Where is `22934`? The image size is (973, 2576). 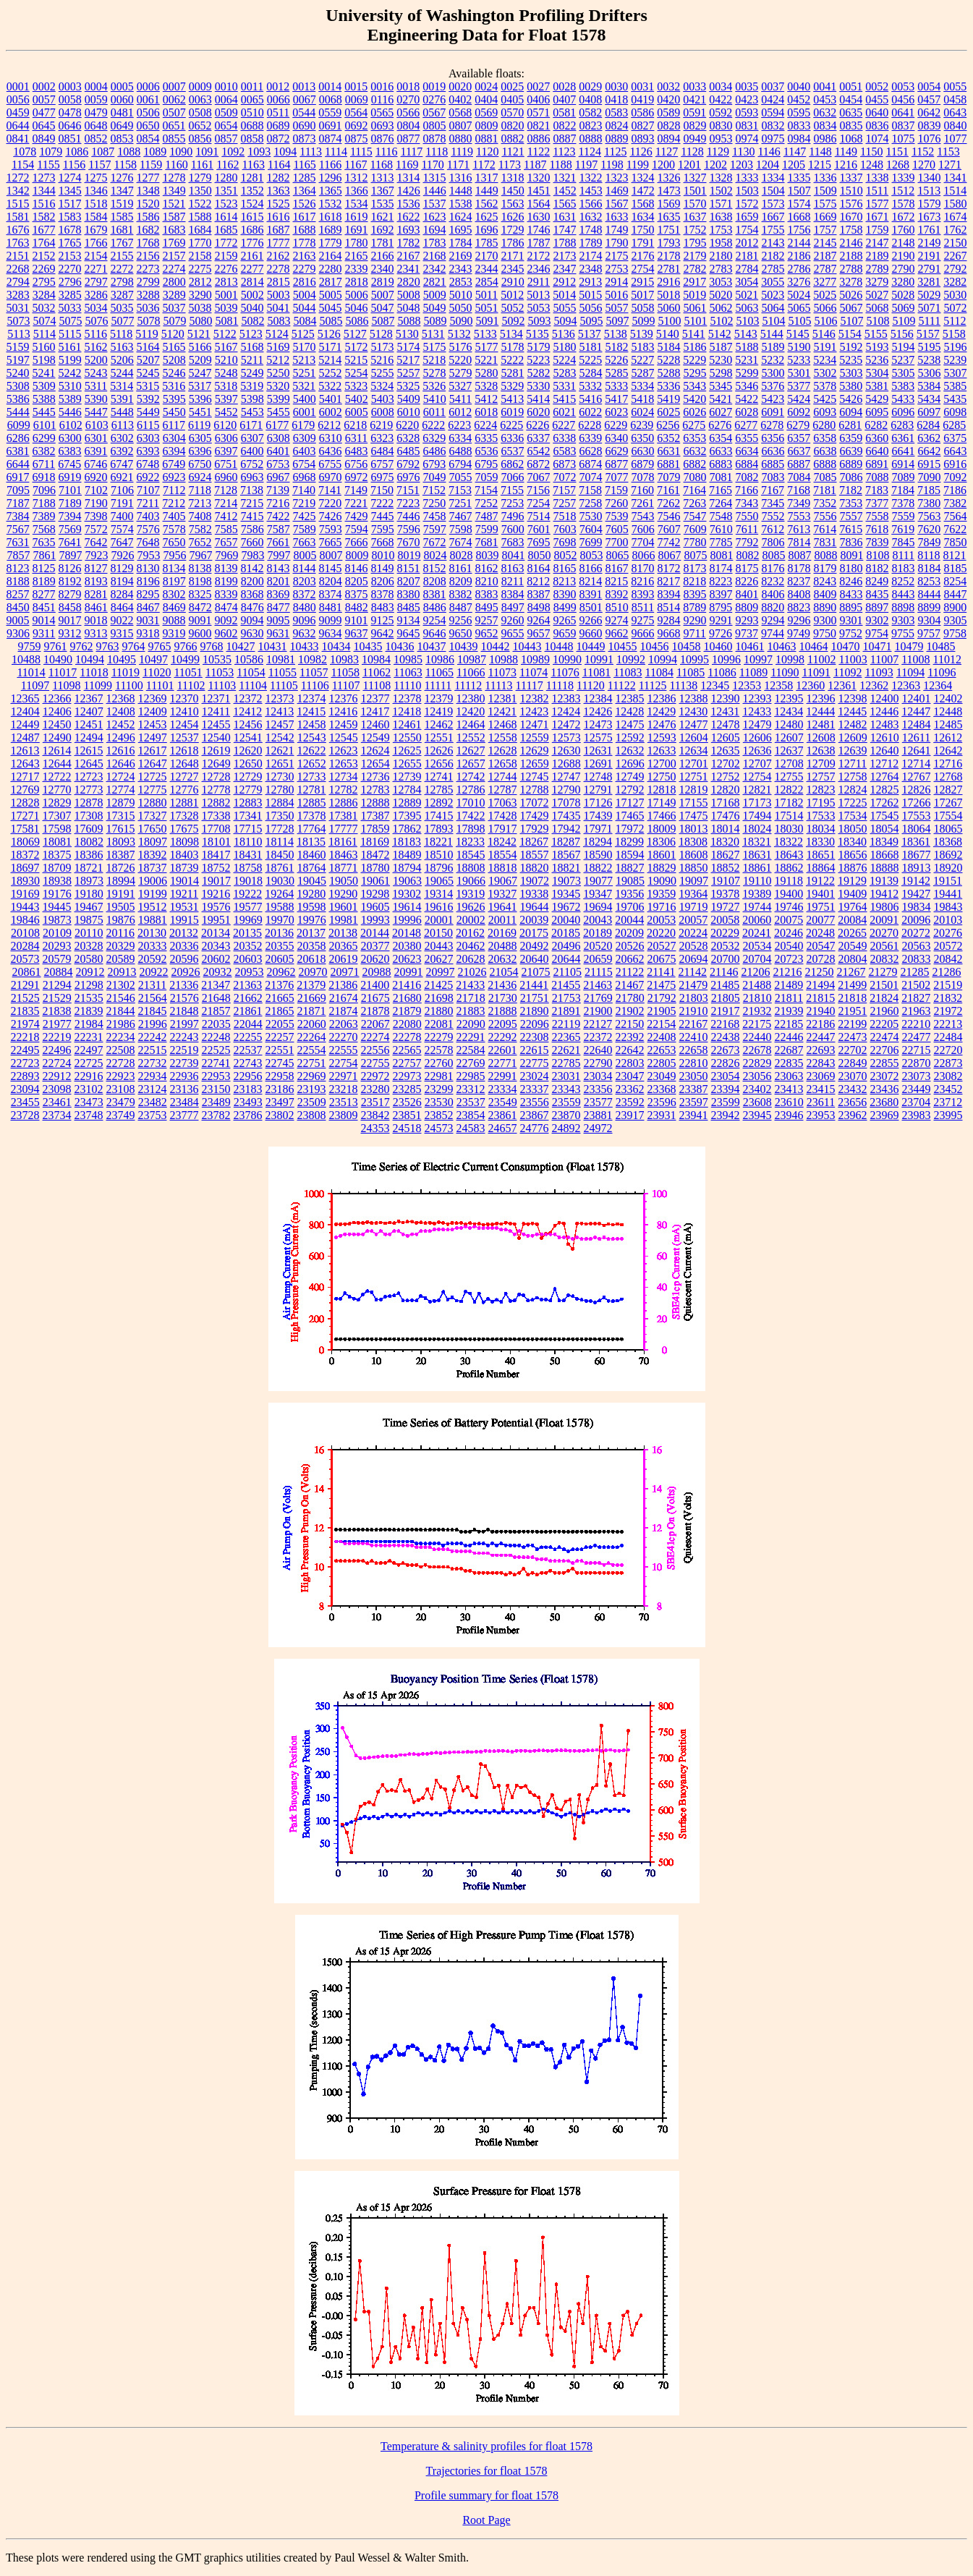
22934 is located at coordinates (152, 1076).